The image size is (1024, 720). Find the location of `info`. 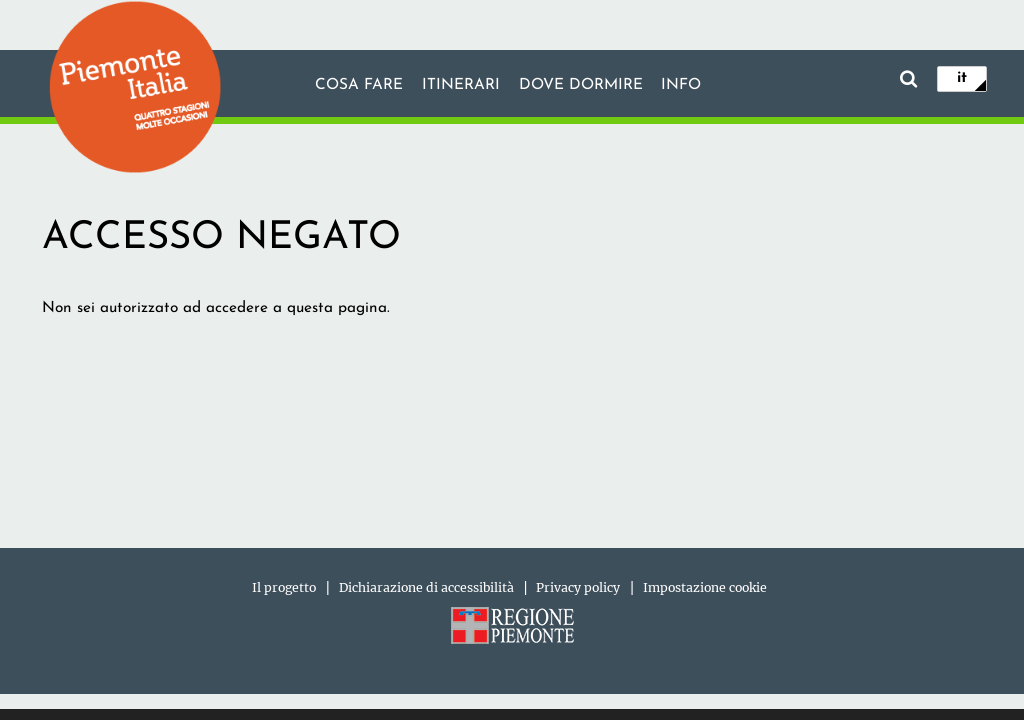

info is located at coordinates (681, 85).